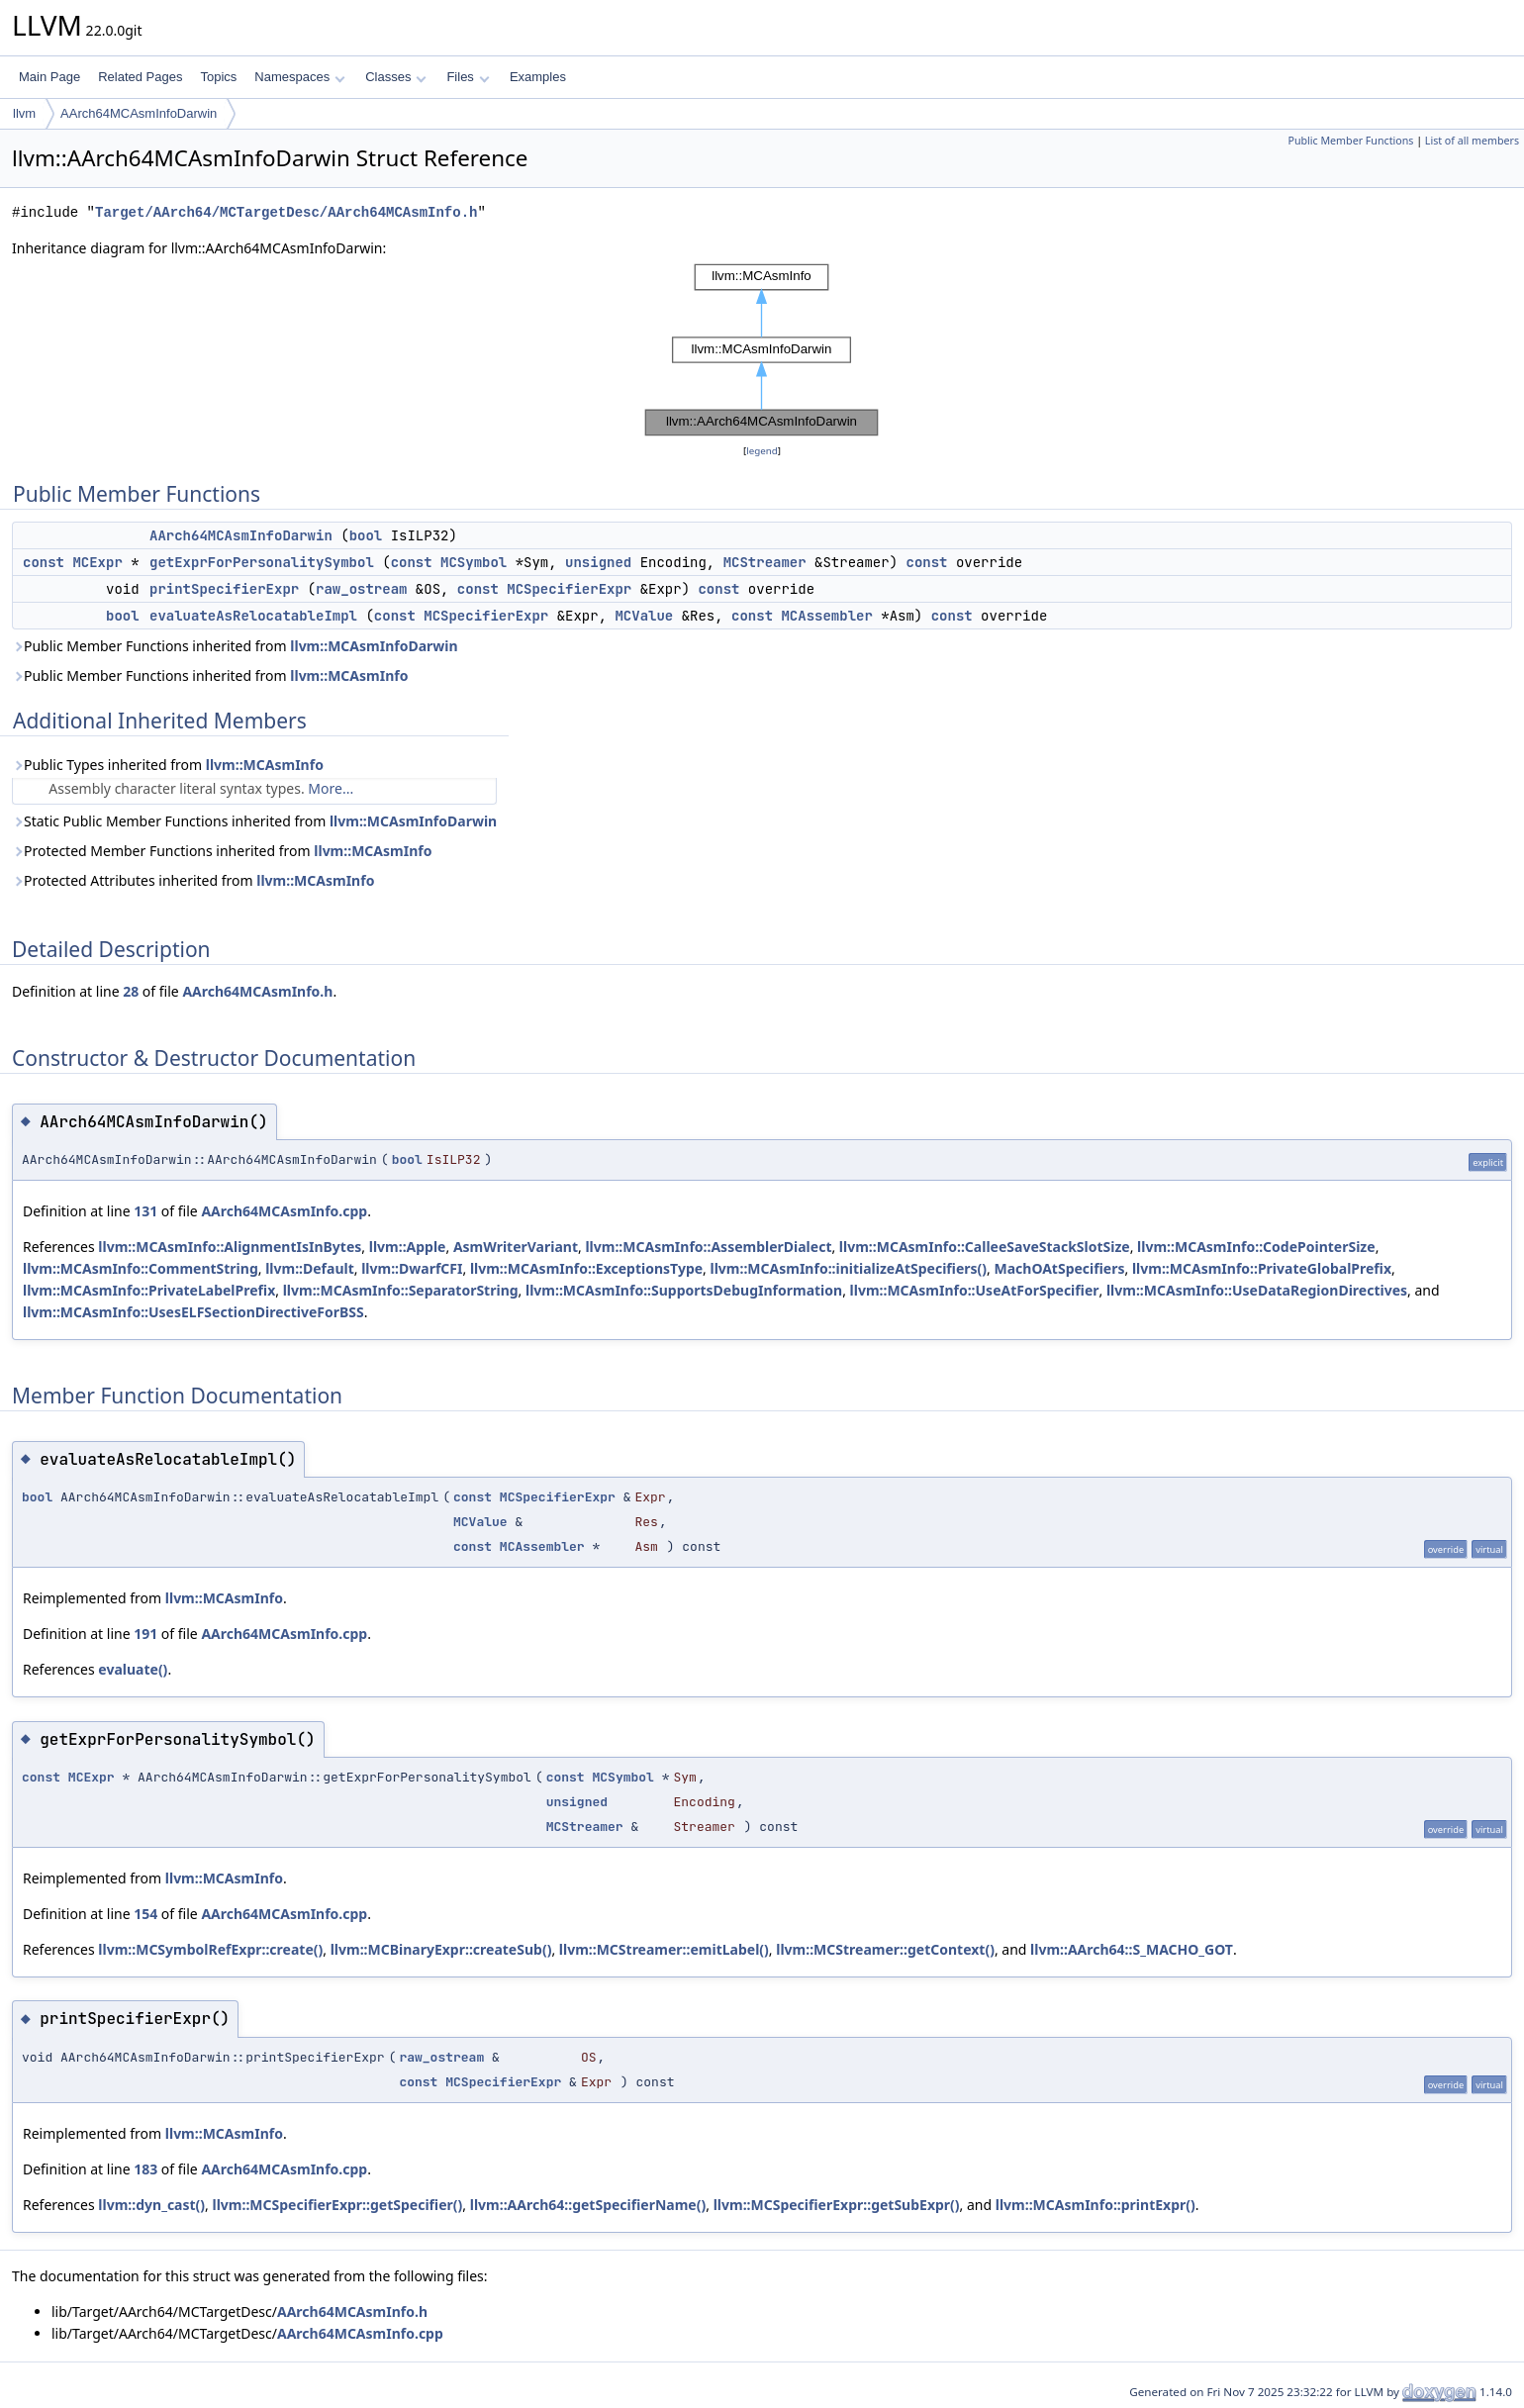 The image size is (1524, 2408). What do you see at coordinates (330, 788) in the screenshot?
I see `More...` at bounding box center [330, 788].